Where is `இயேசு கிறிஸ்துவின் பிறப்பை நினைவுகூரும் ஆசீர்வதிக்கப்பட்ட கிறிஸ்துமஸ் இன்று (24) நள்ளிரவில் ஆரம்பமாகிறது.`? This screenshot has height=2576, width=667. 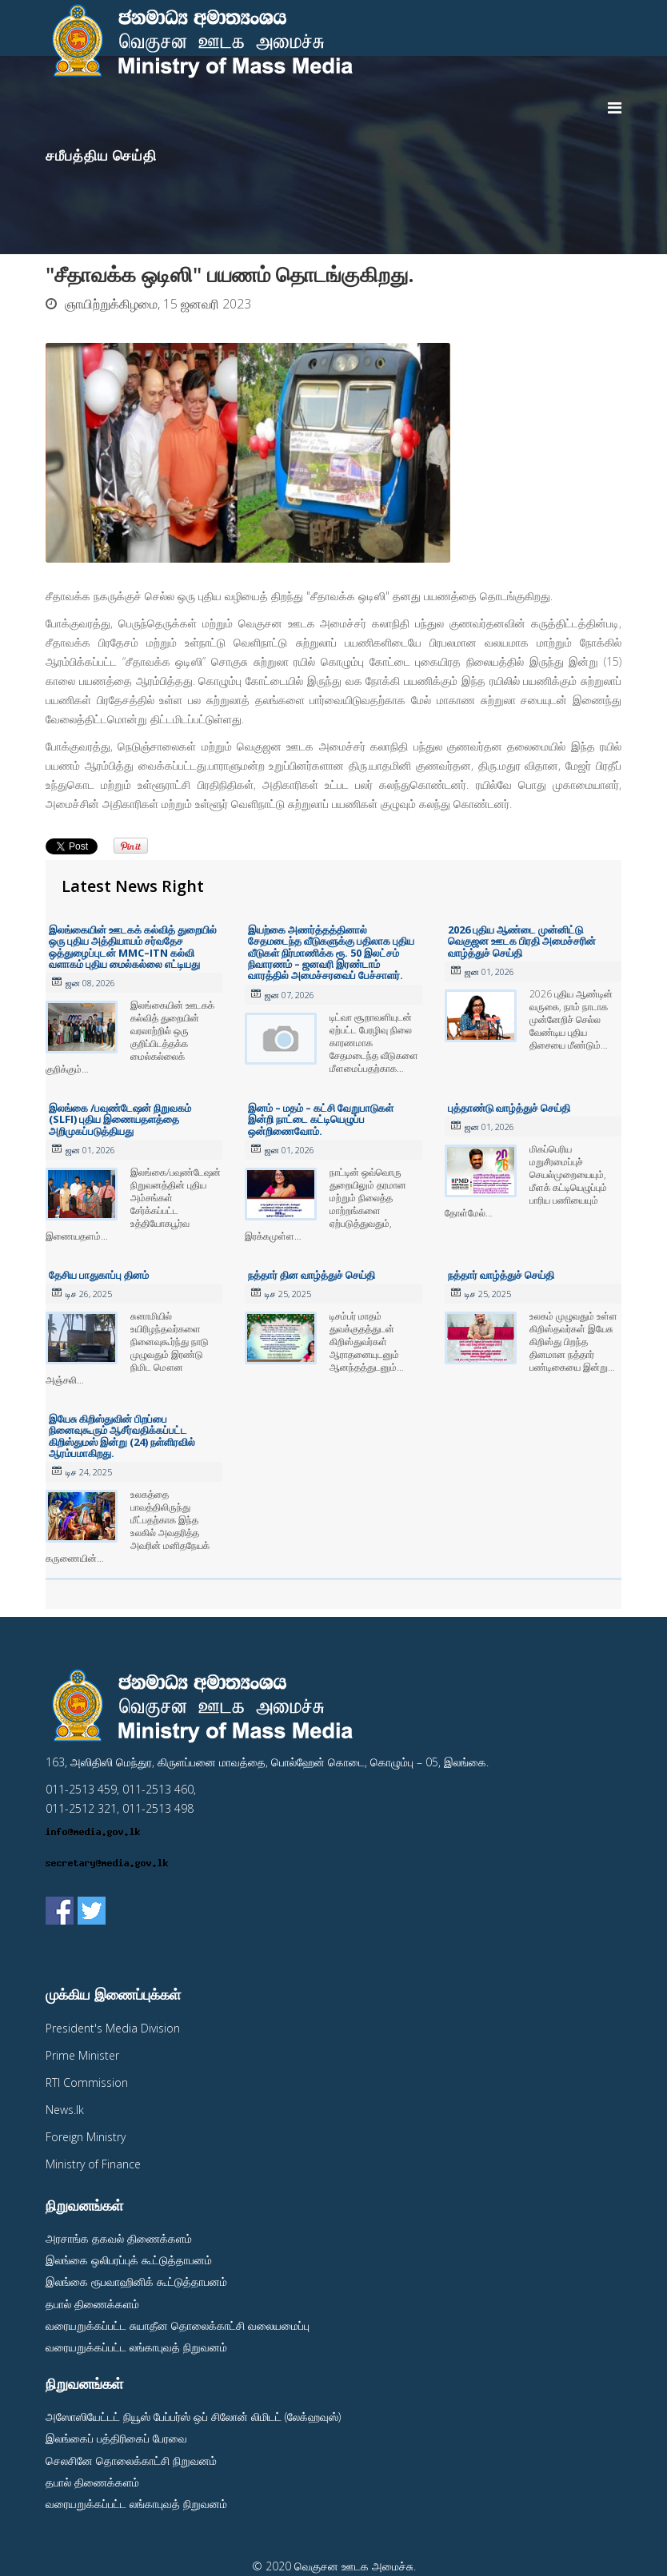
இயேசு கிறிஸ்துவின் பிறப்பை நினைவுகூரும் ஆசீர்வதிக்கப்பட்ட கிறிஸ்துமஸ் இன்று (24) நள்ளிரவில் ஆரம்பமாகிறது. is located at coordinates (122, 1435).